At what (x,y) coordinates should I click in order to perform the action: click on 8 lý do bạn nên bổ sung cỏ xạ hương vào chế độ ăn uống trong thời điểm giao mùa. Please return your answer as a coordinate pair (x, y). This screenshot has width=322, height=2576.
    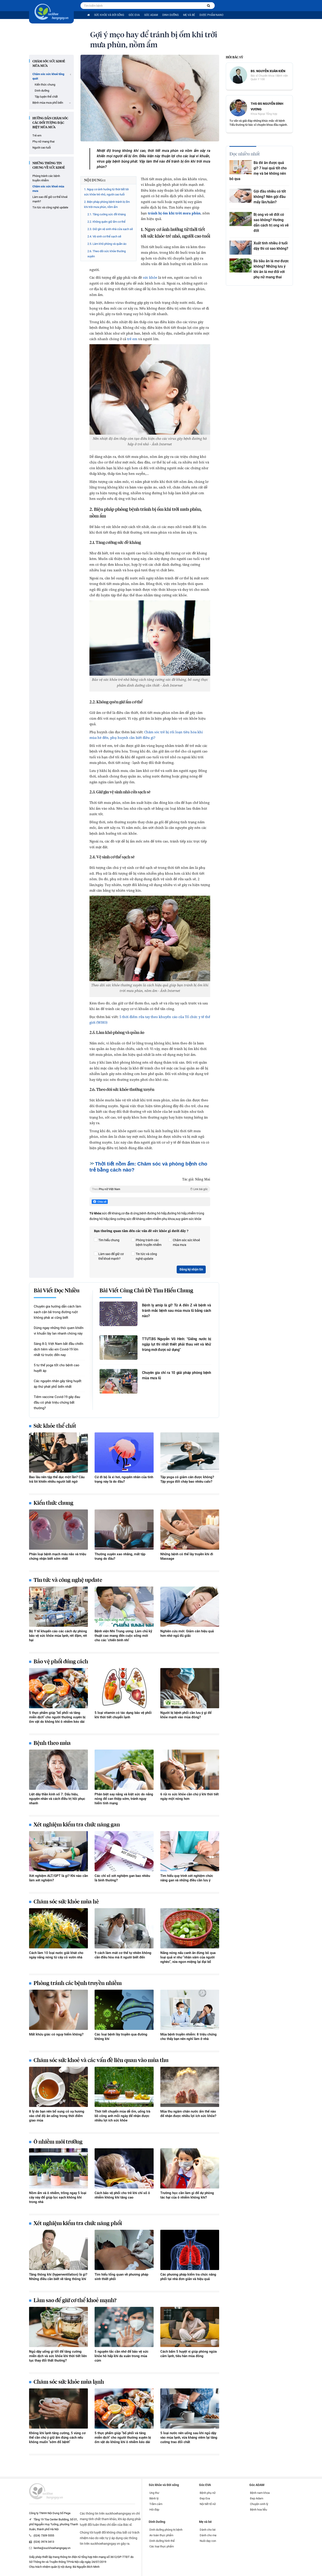
    Looking at the image, I should click on (56, 2115).